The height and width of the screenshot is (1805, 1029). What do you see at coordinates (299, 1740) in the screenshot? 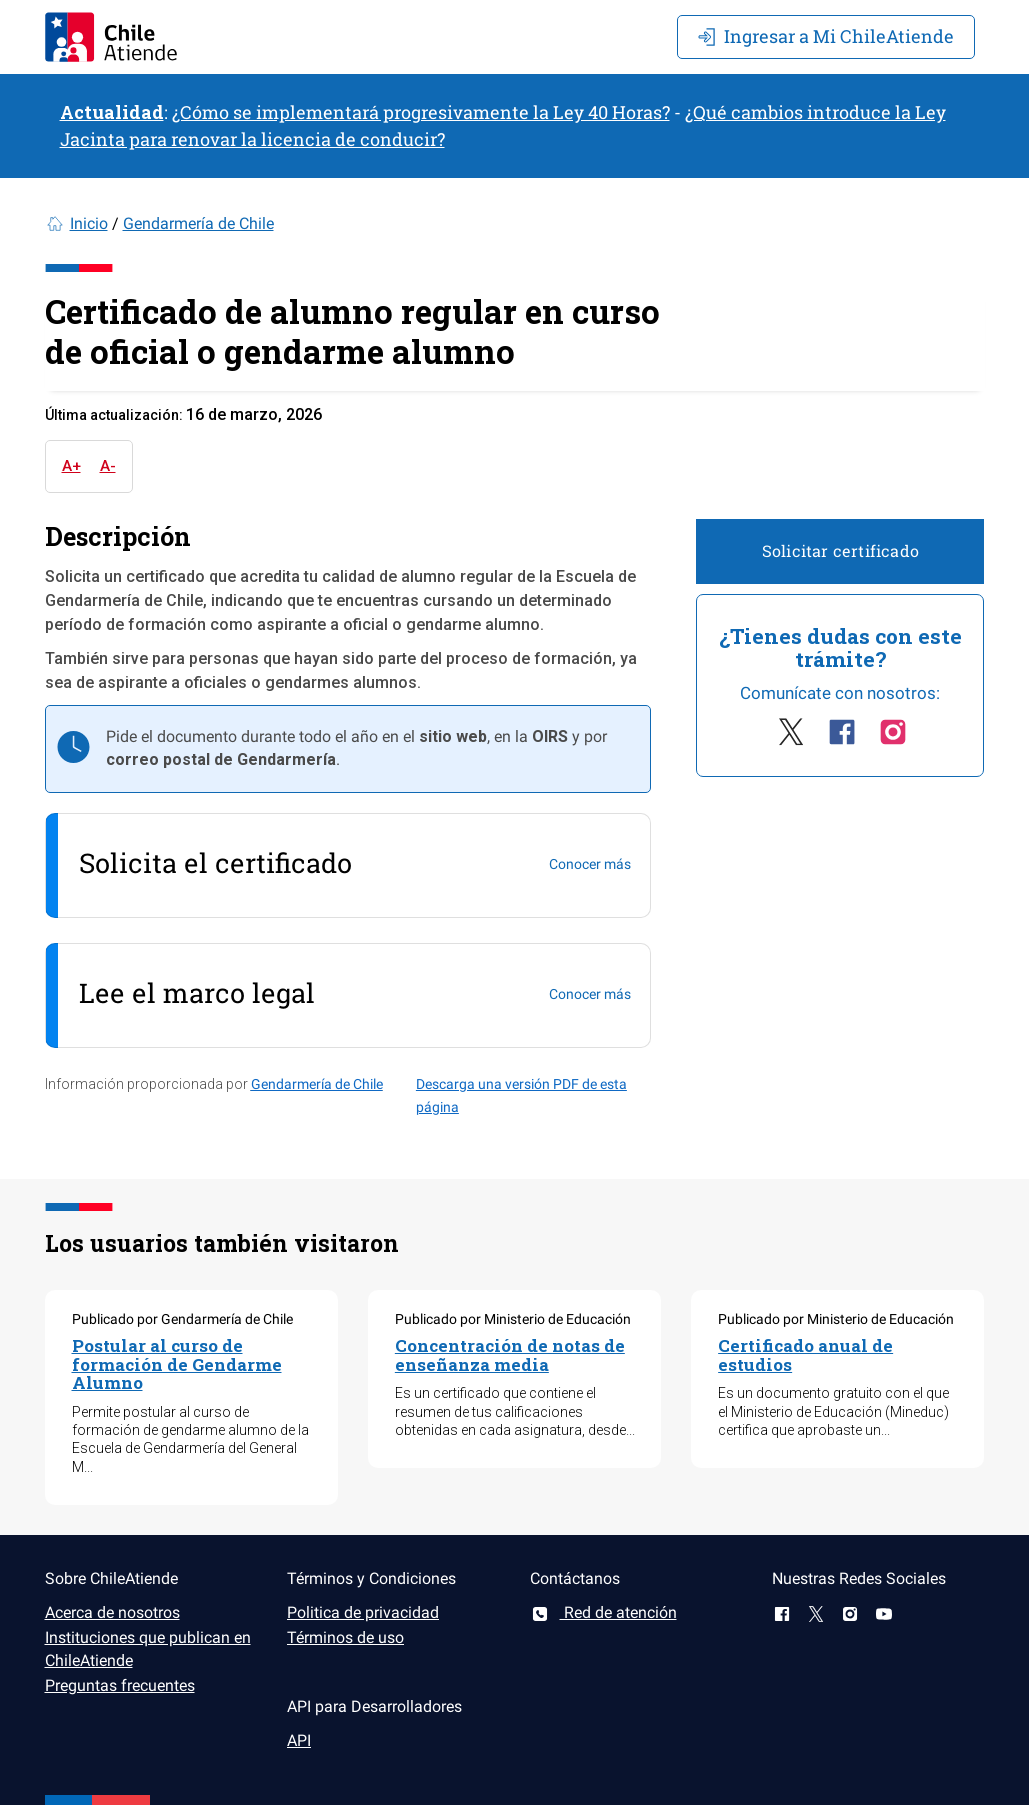
I see `API` at bounding box center [299, 1740].